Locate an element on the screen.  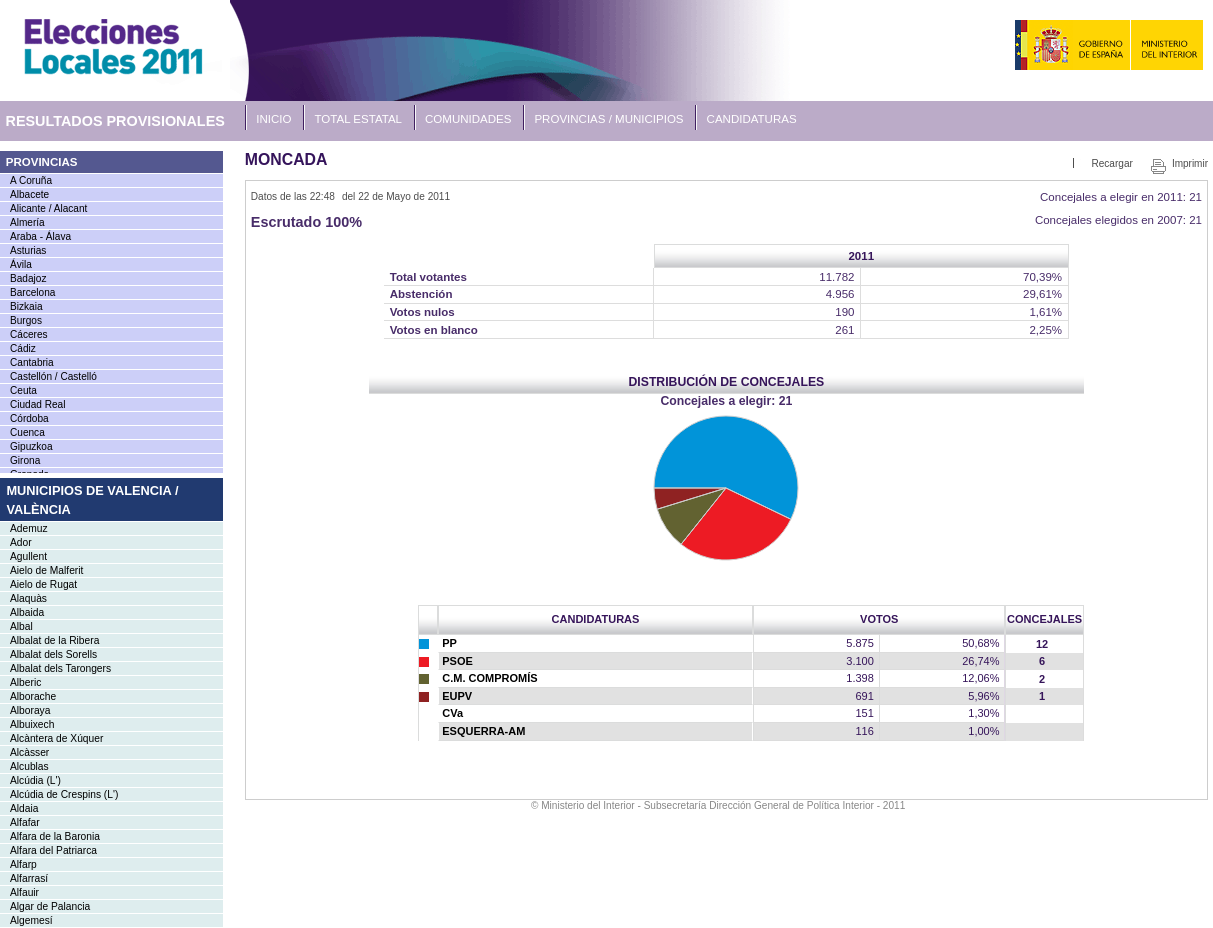
Comunidades is located at coordinates (468, 119).